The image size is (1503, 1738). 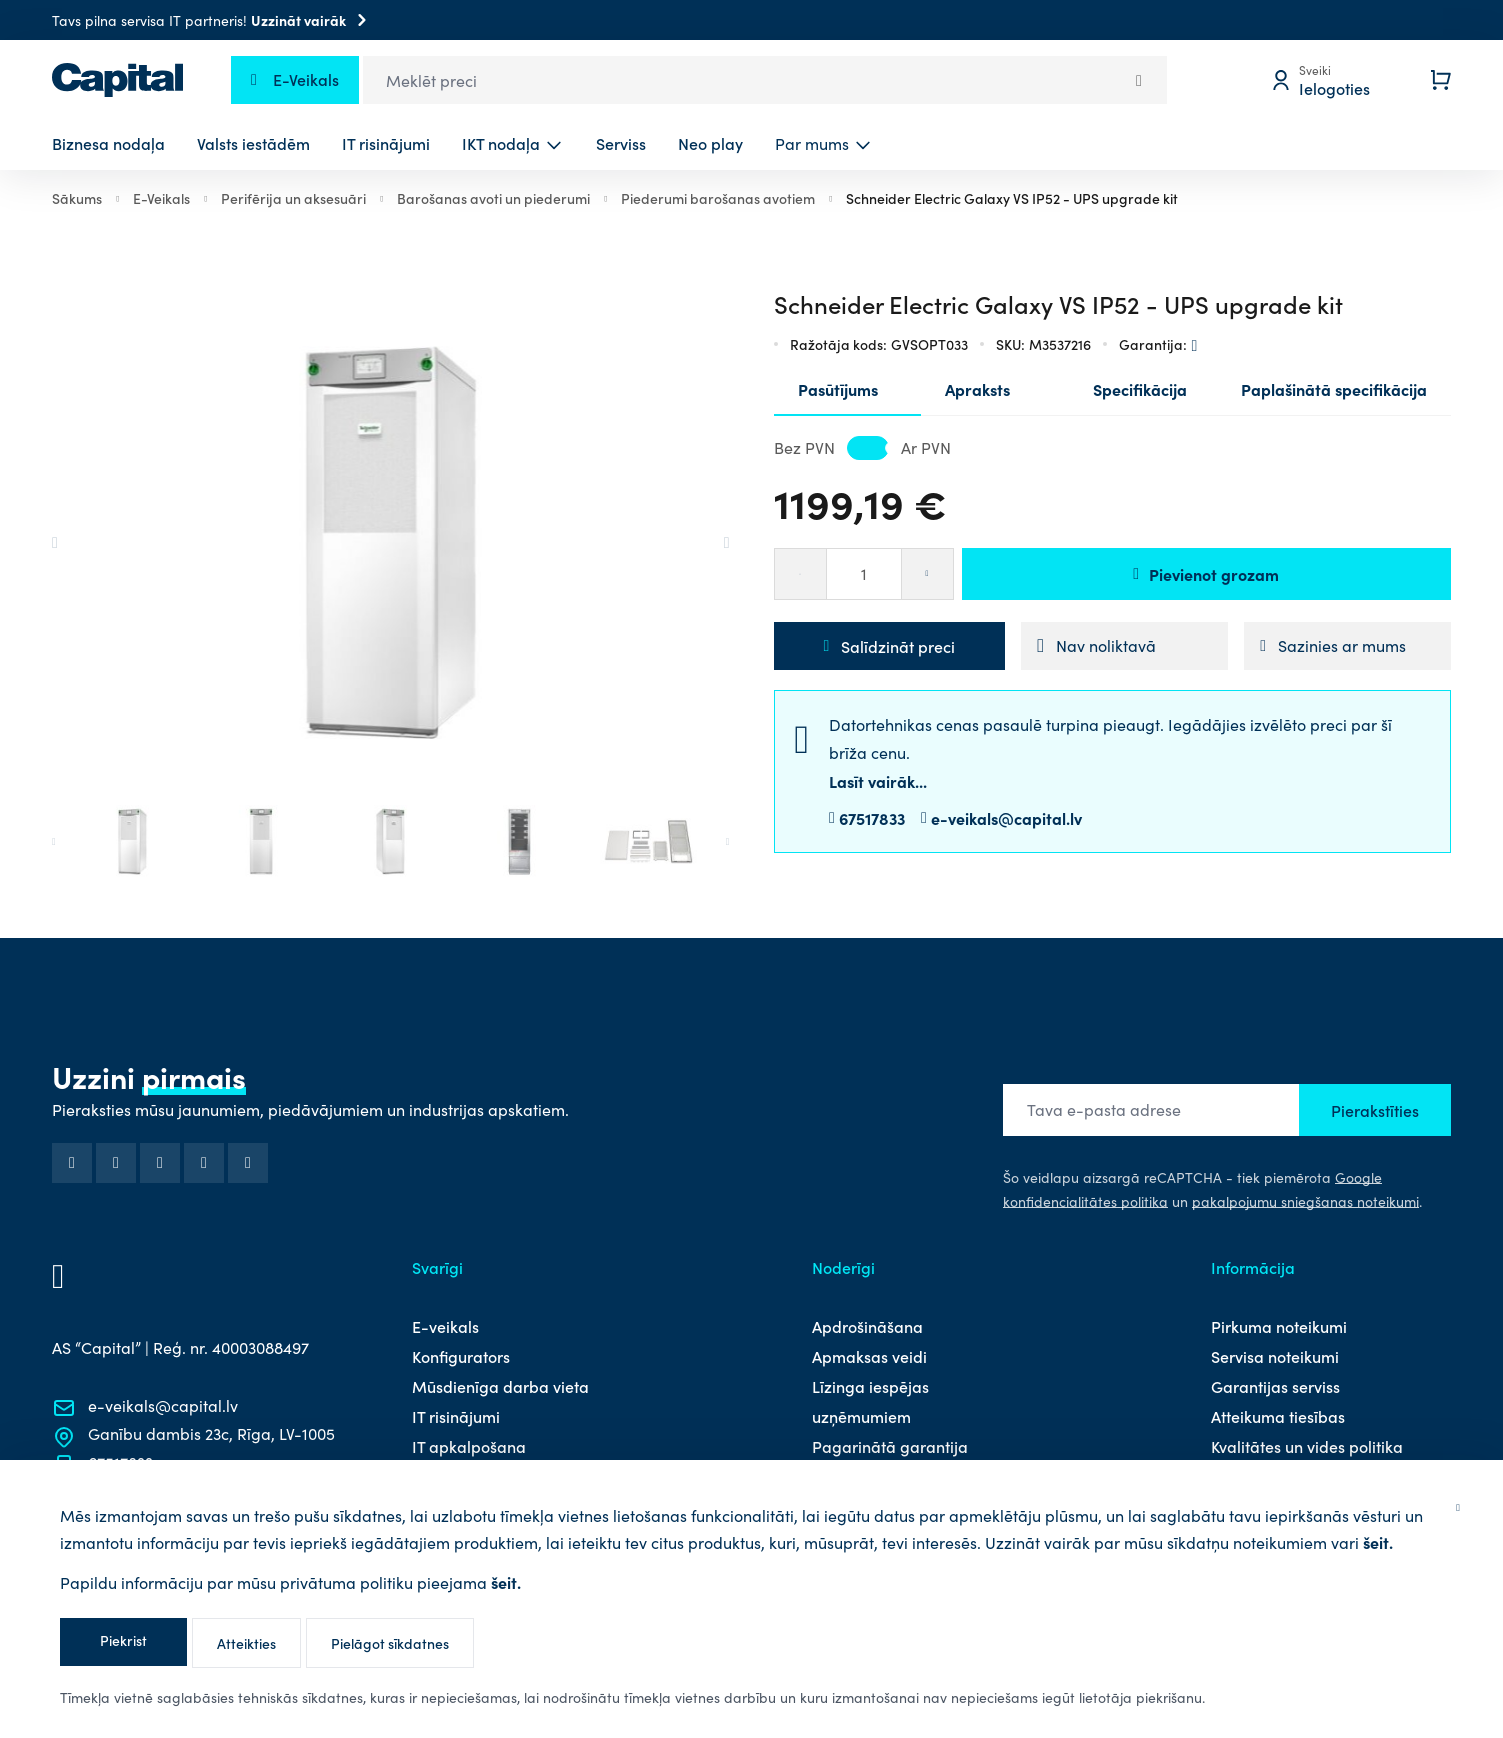 I want to click on Piederumi barošanas avotiem, so click(x=718, y=198).